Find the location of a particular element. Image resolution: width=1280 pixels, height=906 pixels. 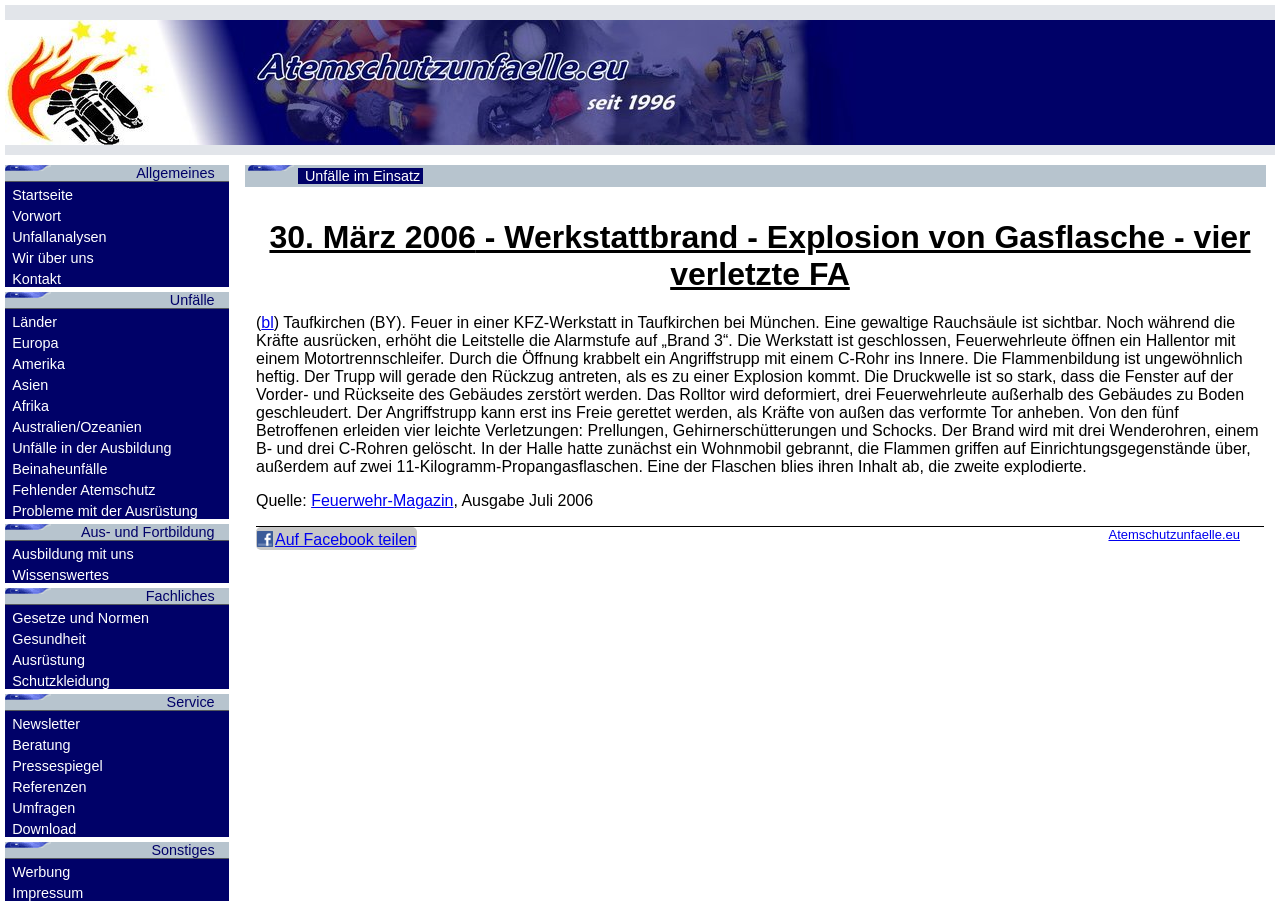

Werbung is located at coordinates (41, 872).